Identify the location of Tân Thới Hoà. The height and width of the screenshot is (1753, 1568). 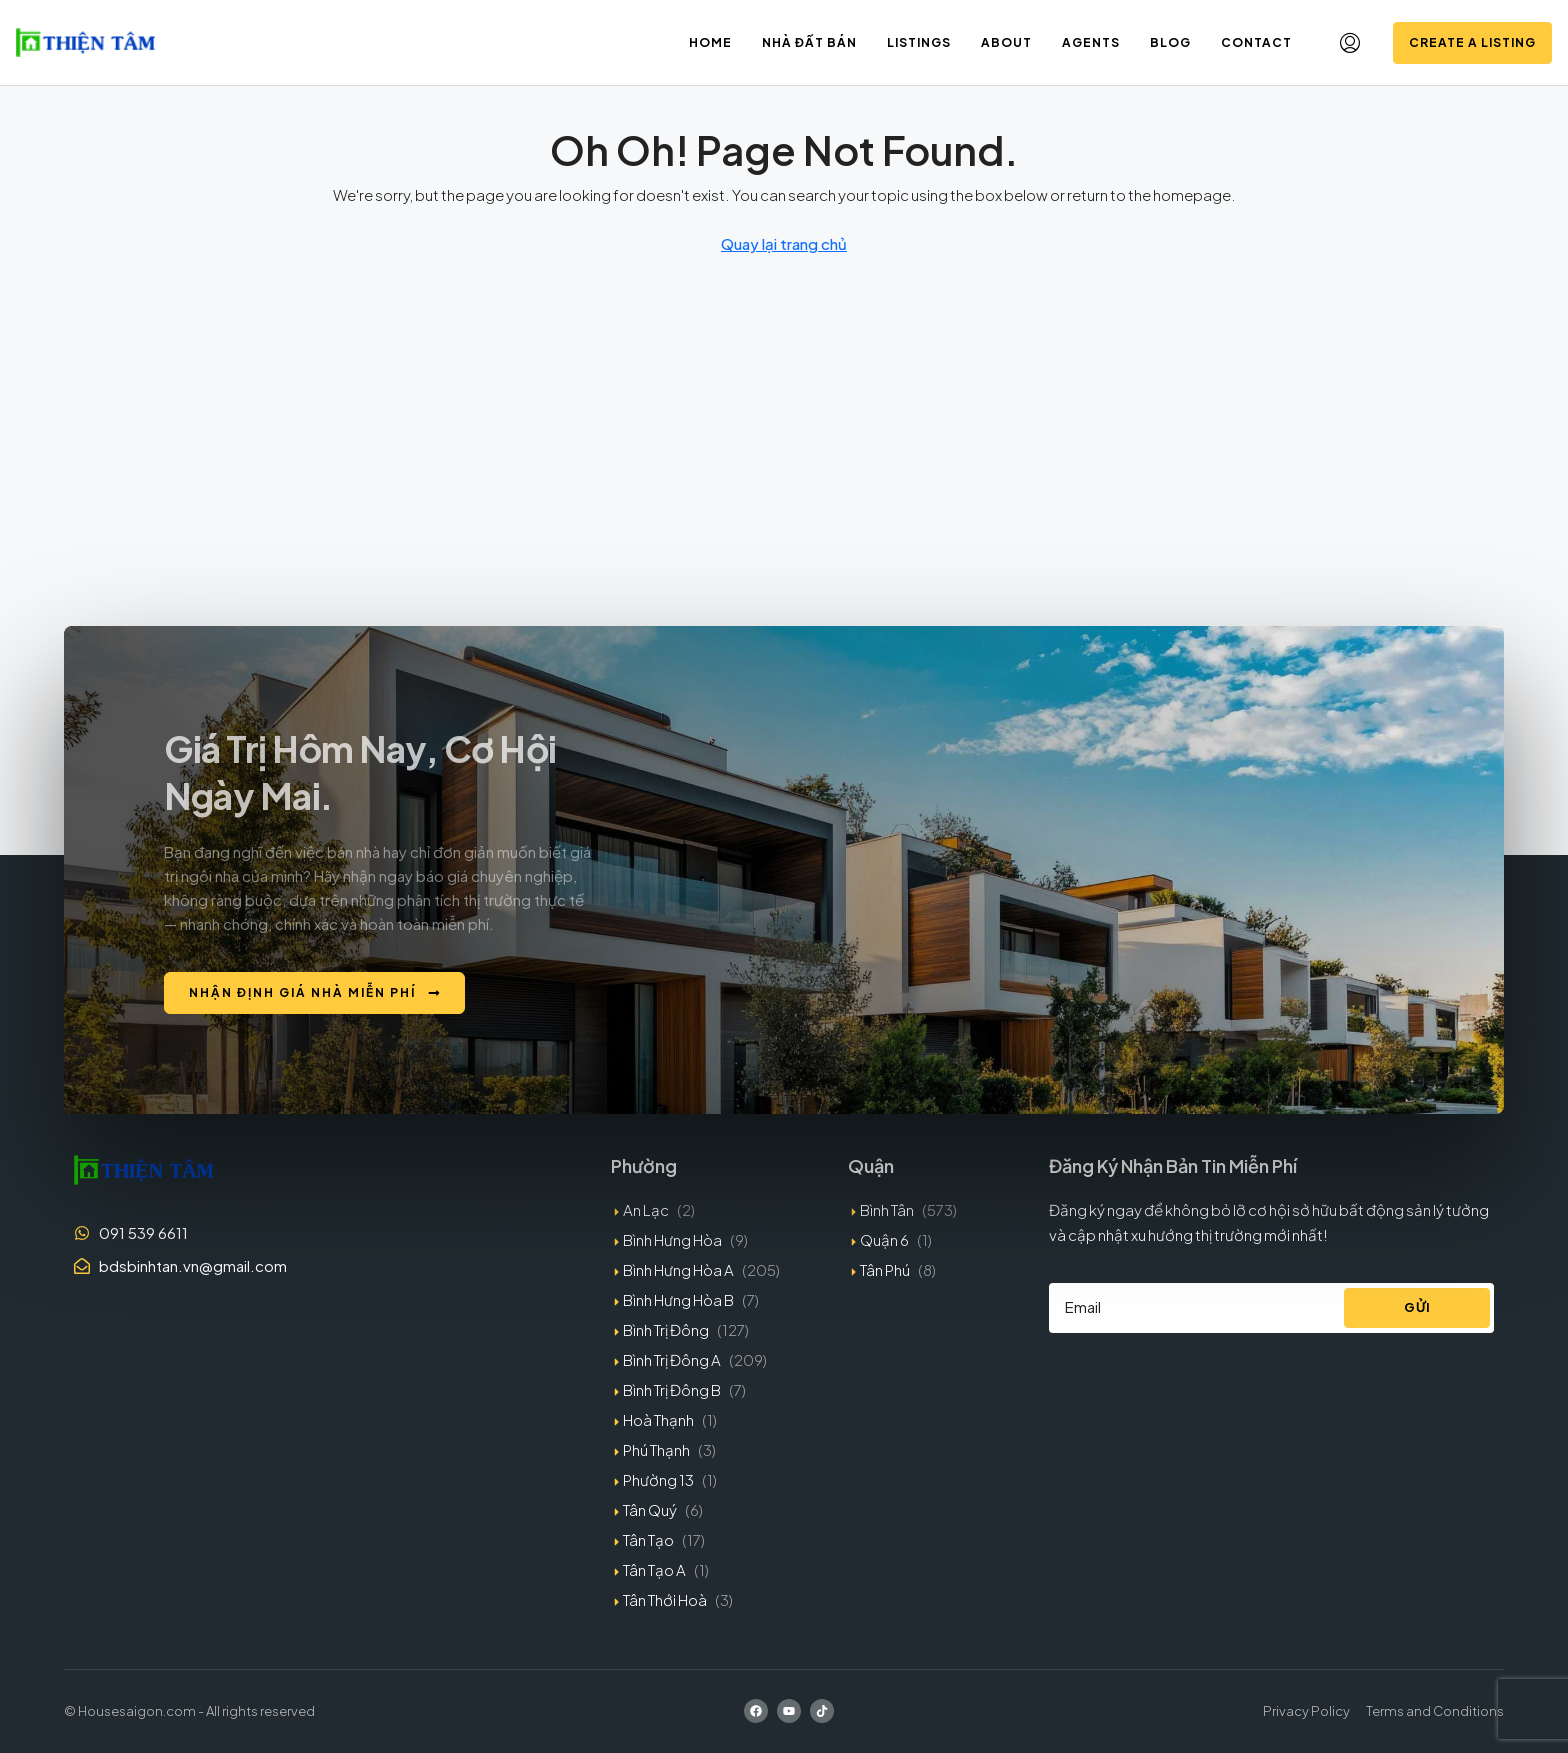
(665, 1599).